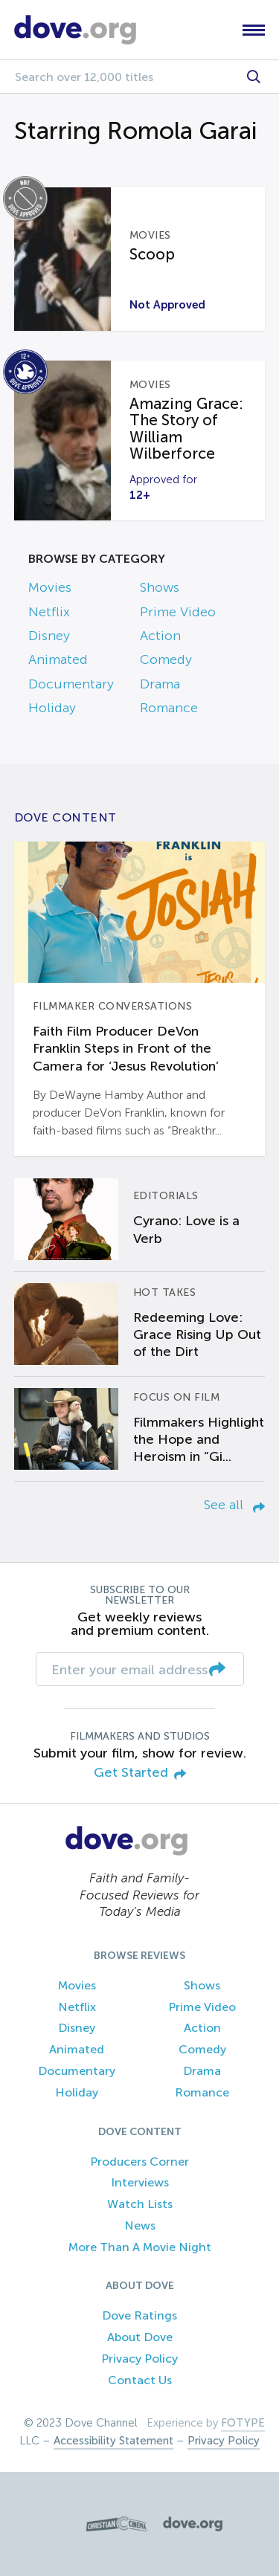 This screenshot has width=279, height=2576. Describe the element at coordinates (58, 659) in the screenshot. I see `Animated` at that location.